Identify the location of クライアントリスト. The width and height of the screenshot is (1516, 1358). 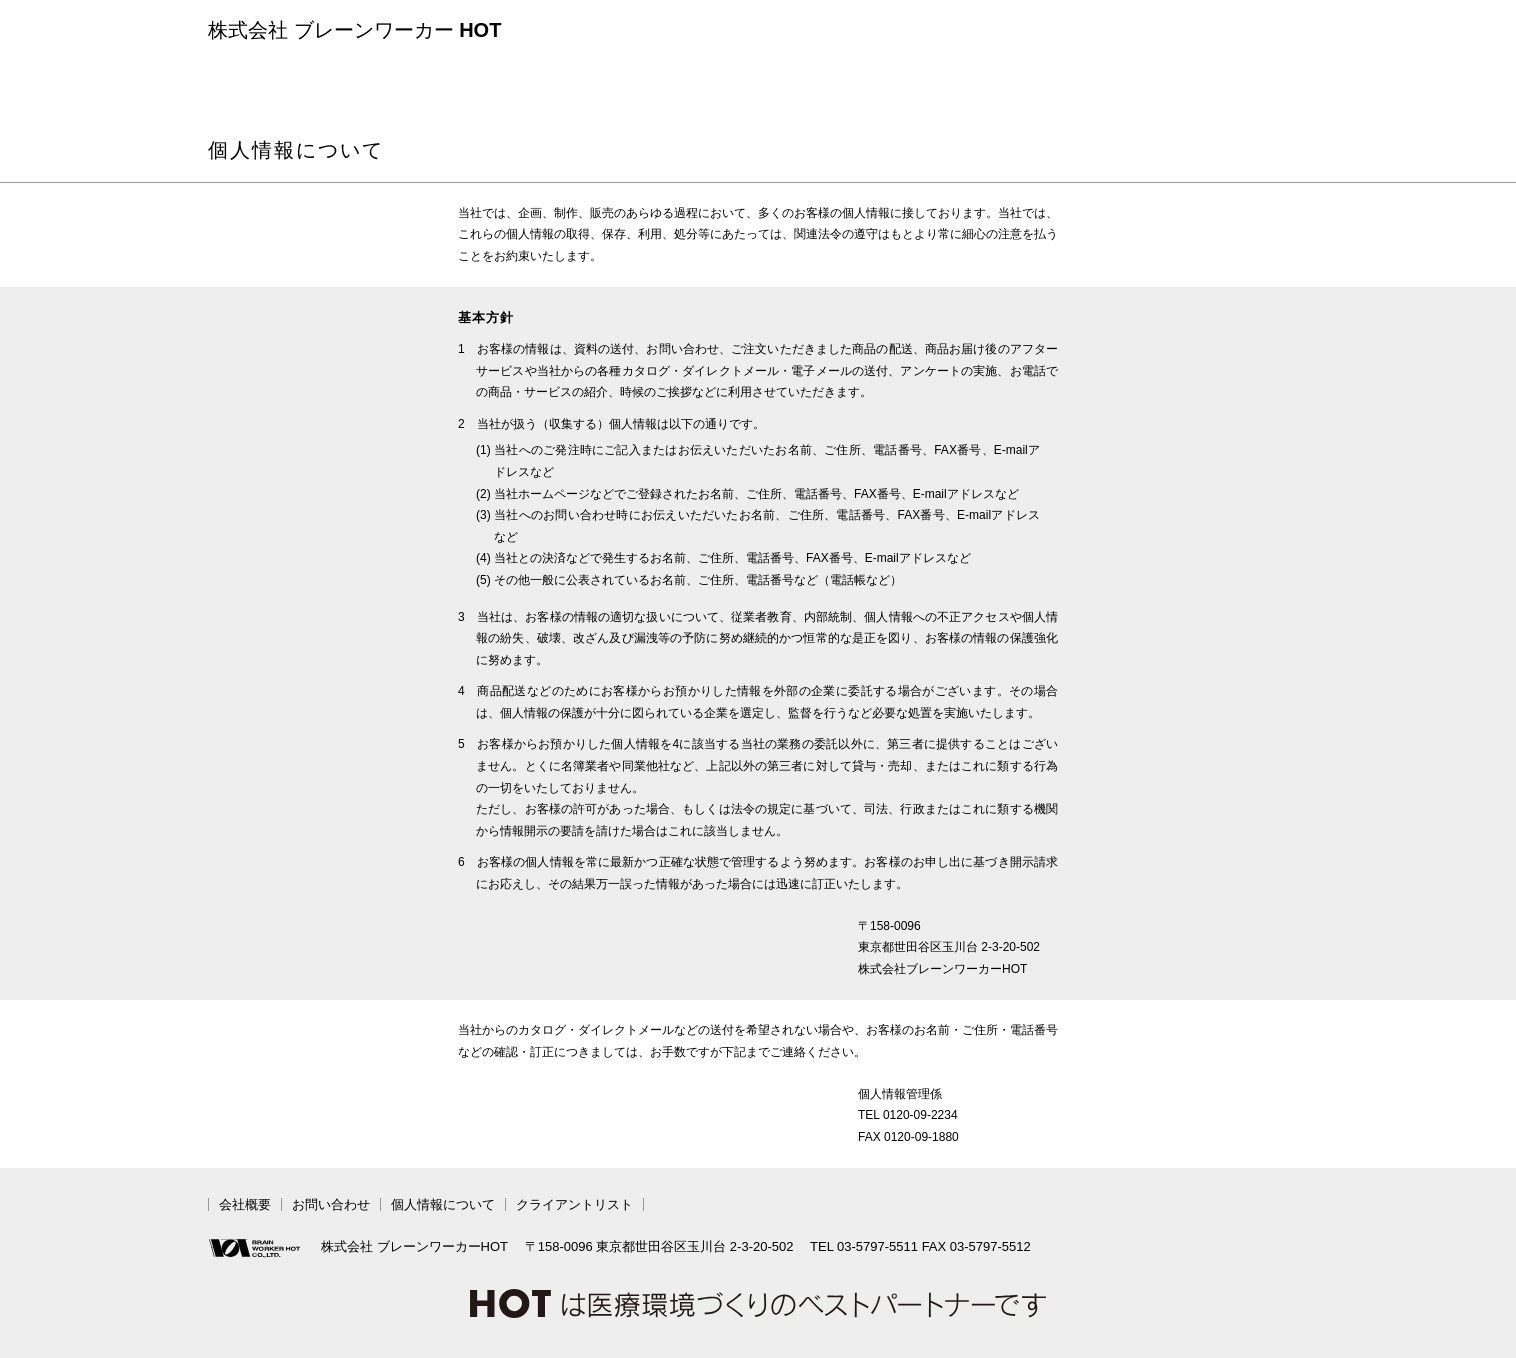
(574, 1204).